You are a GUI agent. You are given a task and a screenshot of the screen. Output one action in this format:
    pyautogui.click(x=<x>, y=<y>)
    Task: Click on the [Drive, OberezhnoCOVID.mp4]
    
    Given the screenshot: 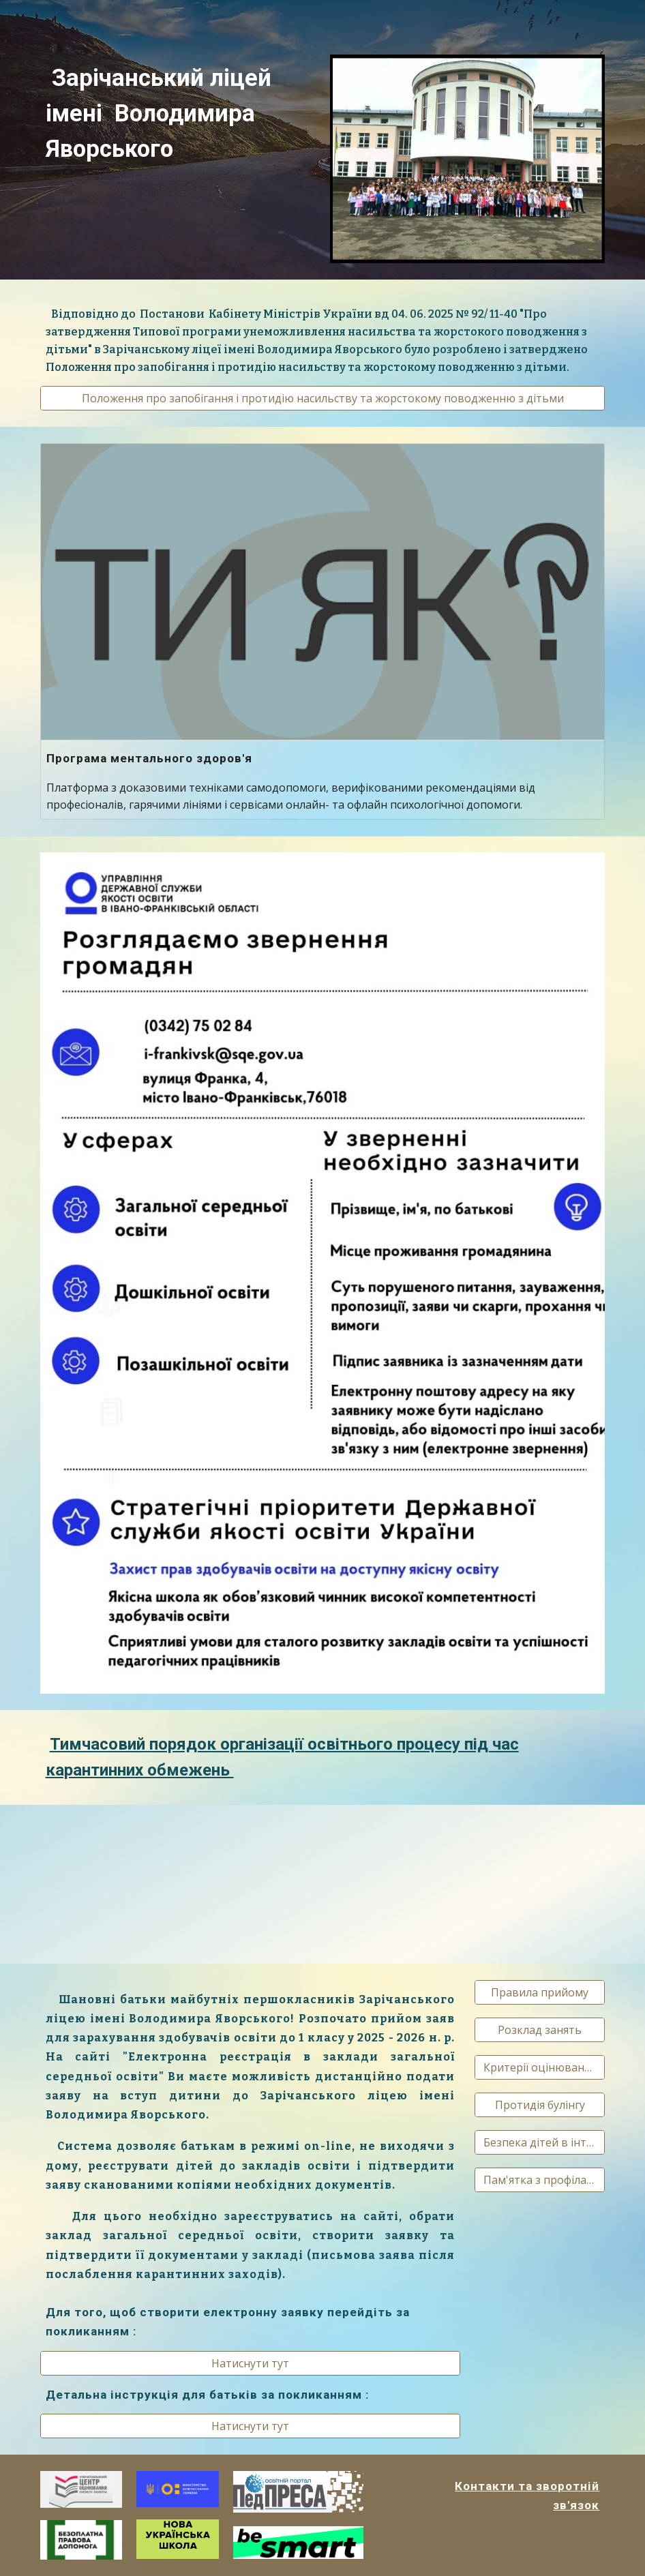 What is the action you would take?
    pyautogui.click(x=515, y=1882)
    